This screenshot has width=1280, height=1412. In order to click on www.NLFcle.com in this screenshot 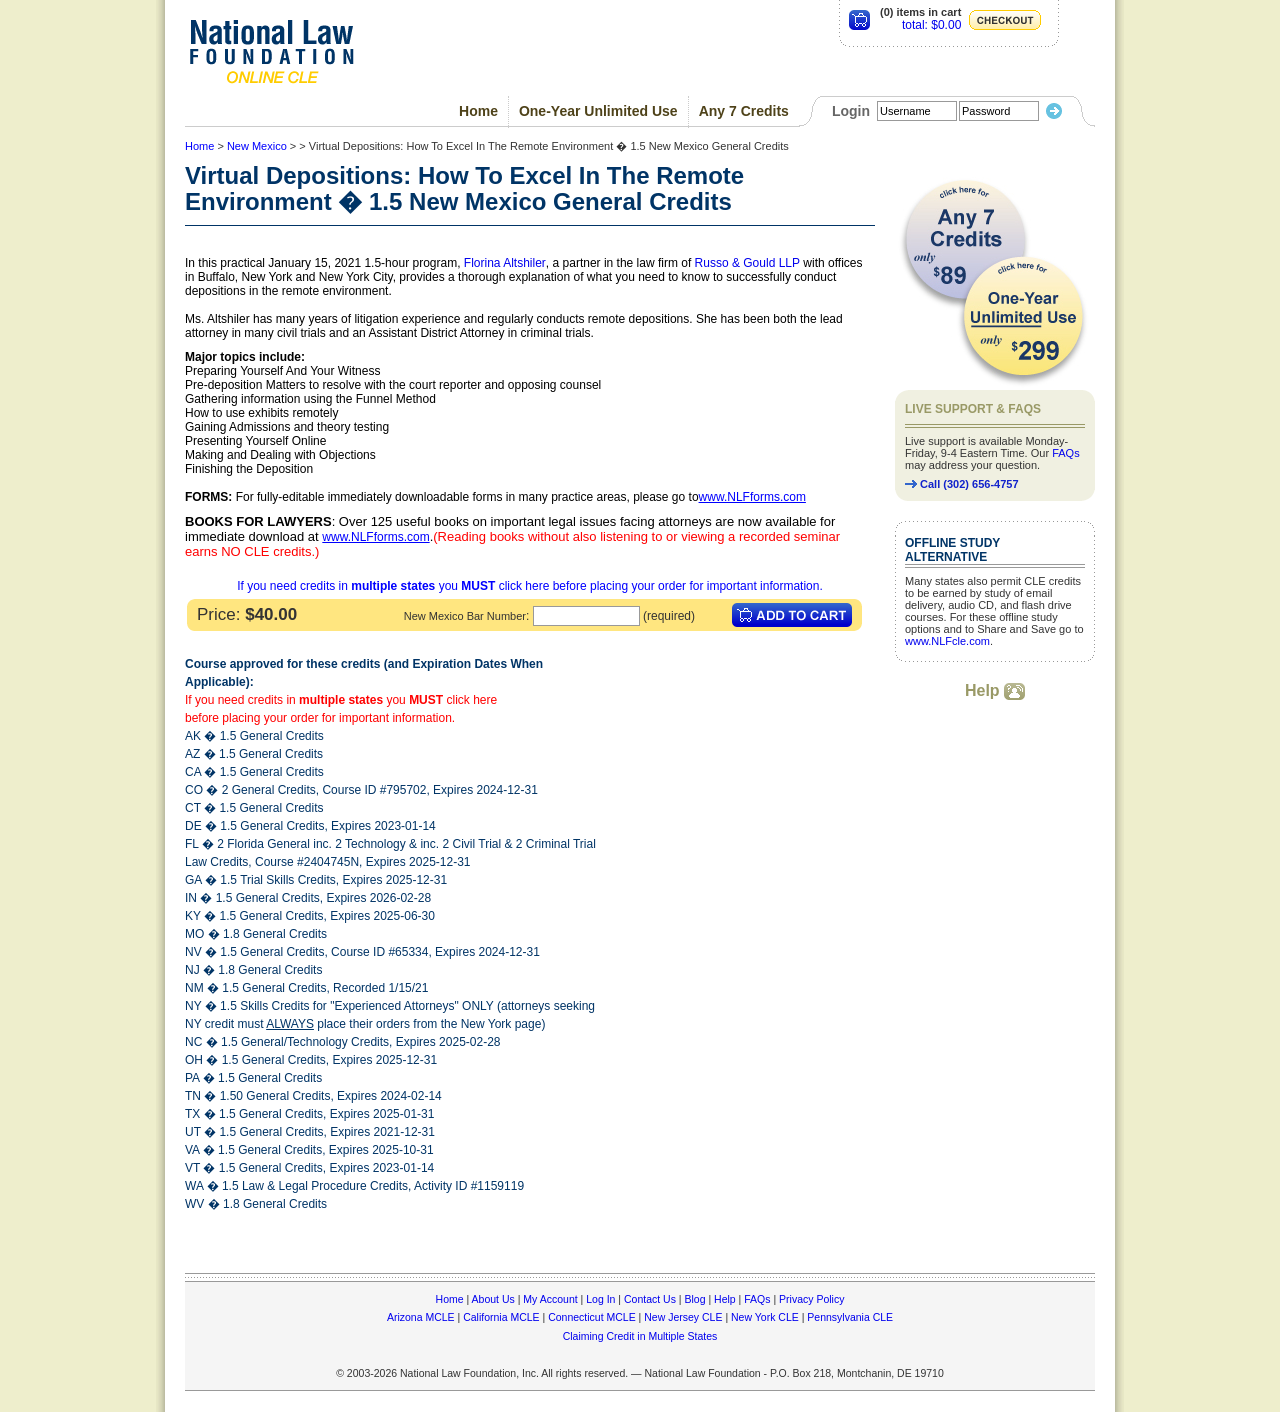, I will do `click(947, 641)`.